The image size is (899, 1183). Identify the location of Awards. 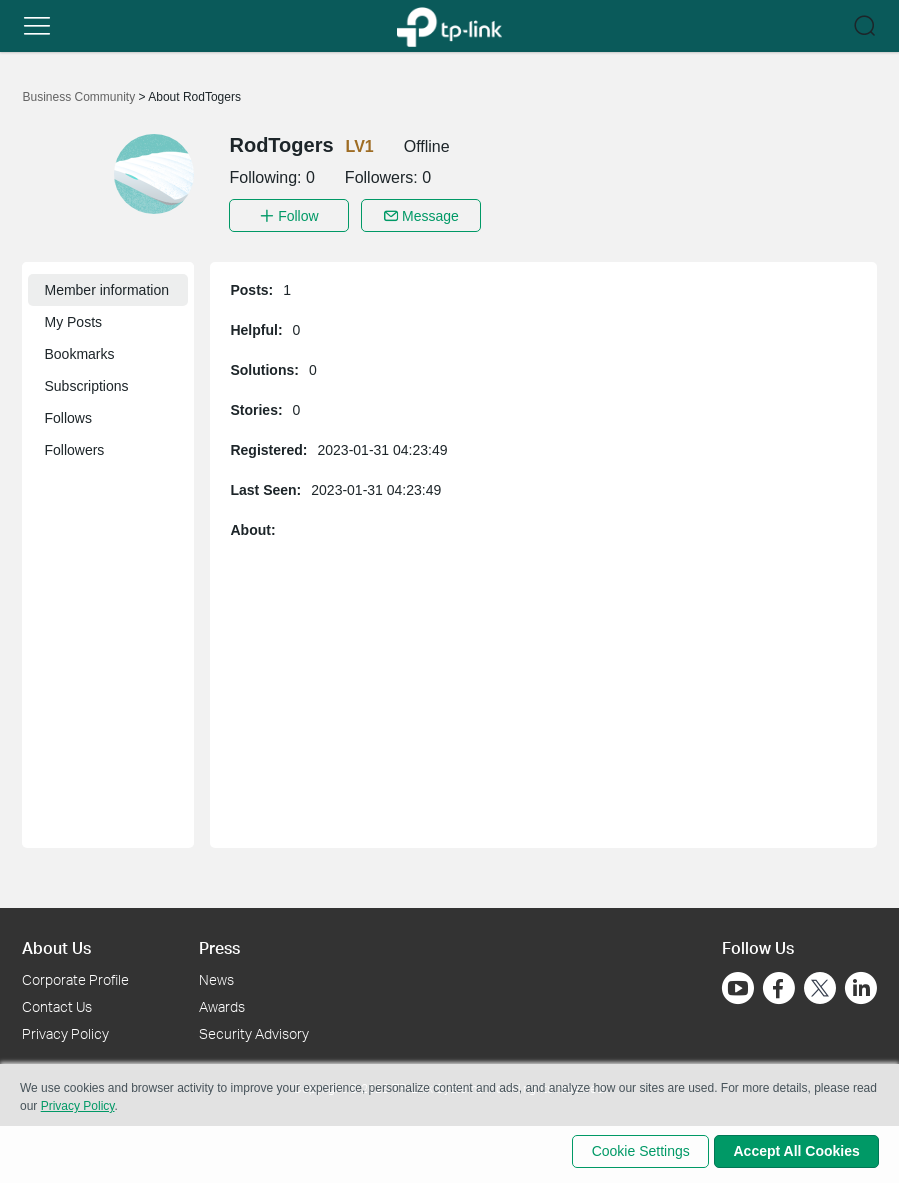
(222, 1003).